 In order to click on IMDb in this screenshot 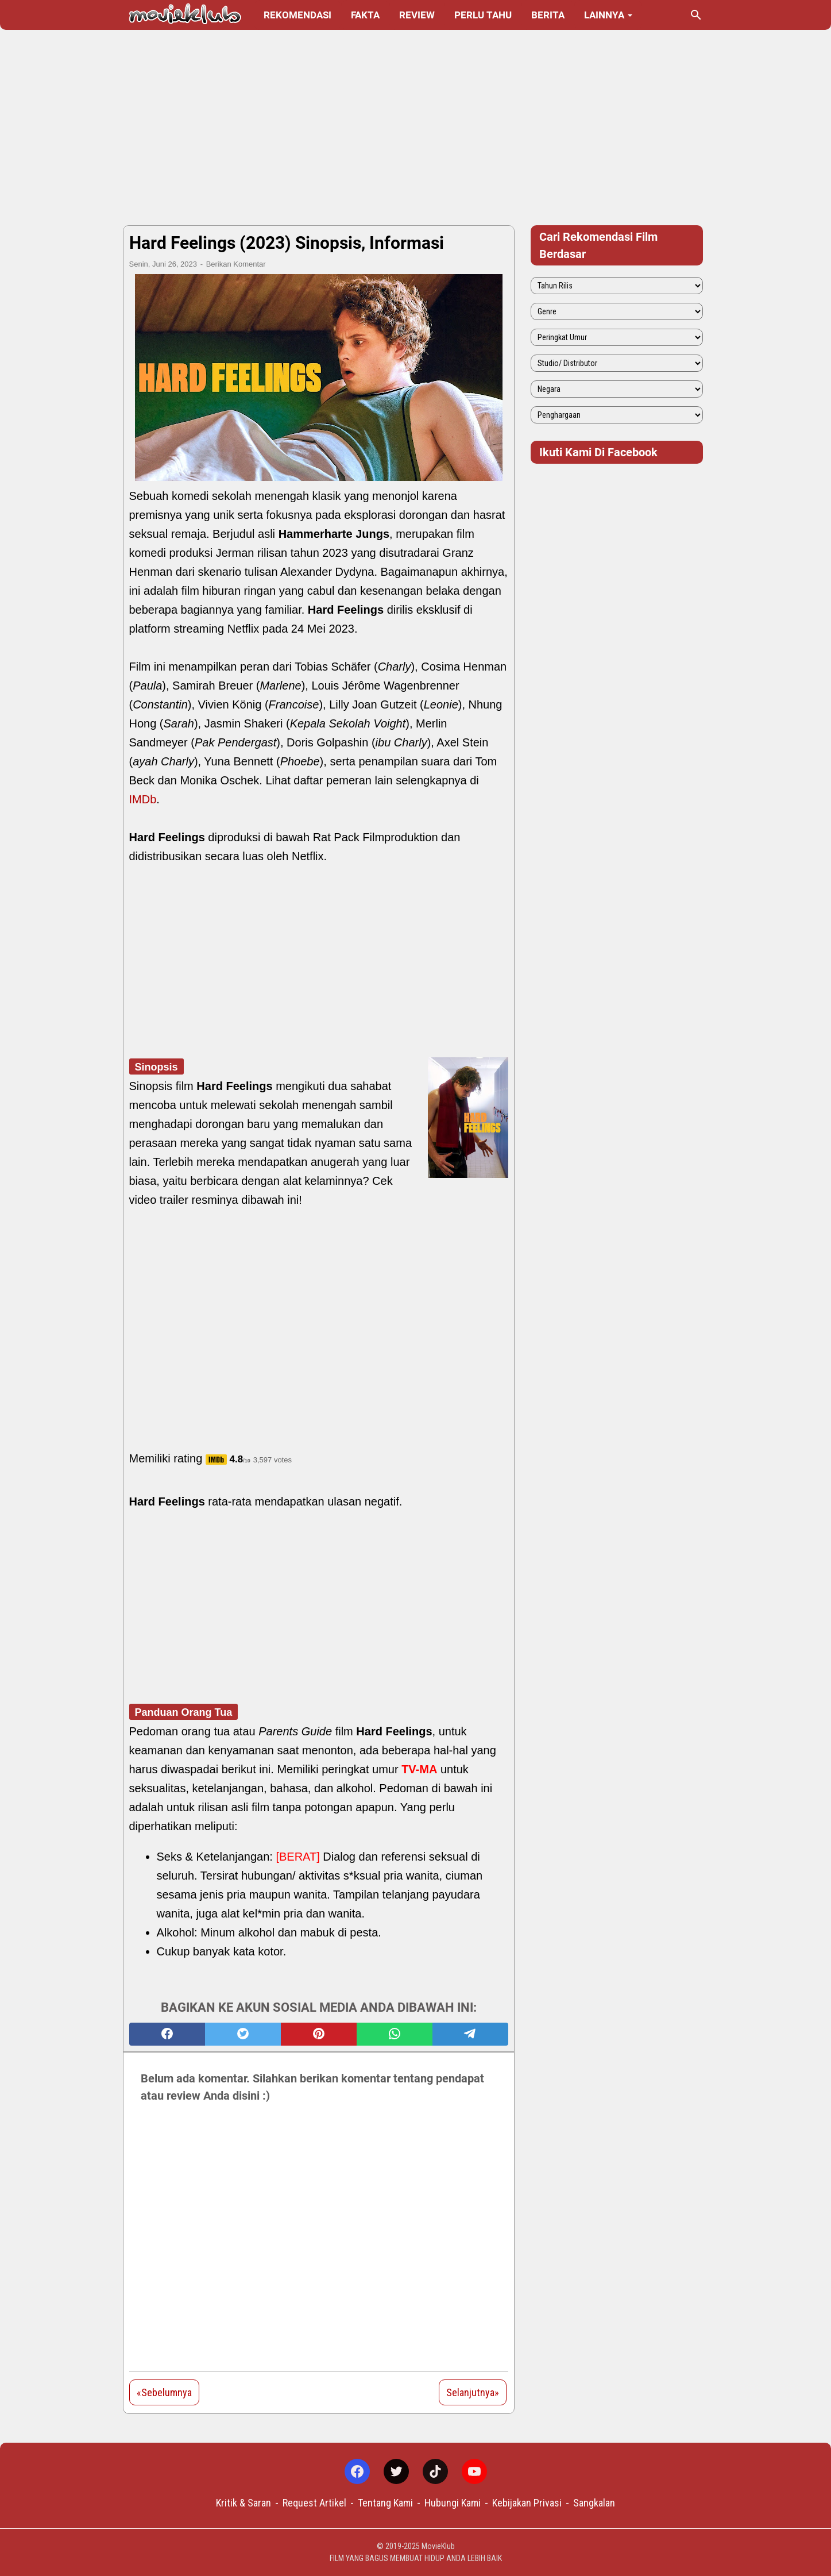, I will do `click(143, 799)`.